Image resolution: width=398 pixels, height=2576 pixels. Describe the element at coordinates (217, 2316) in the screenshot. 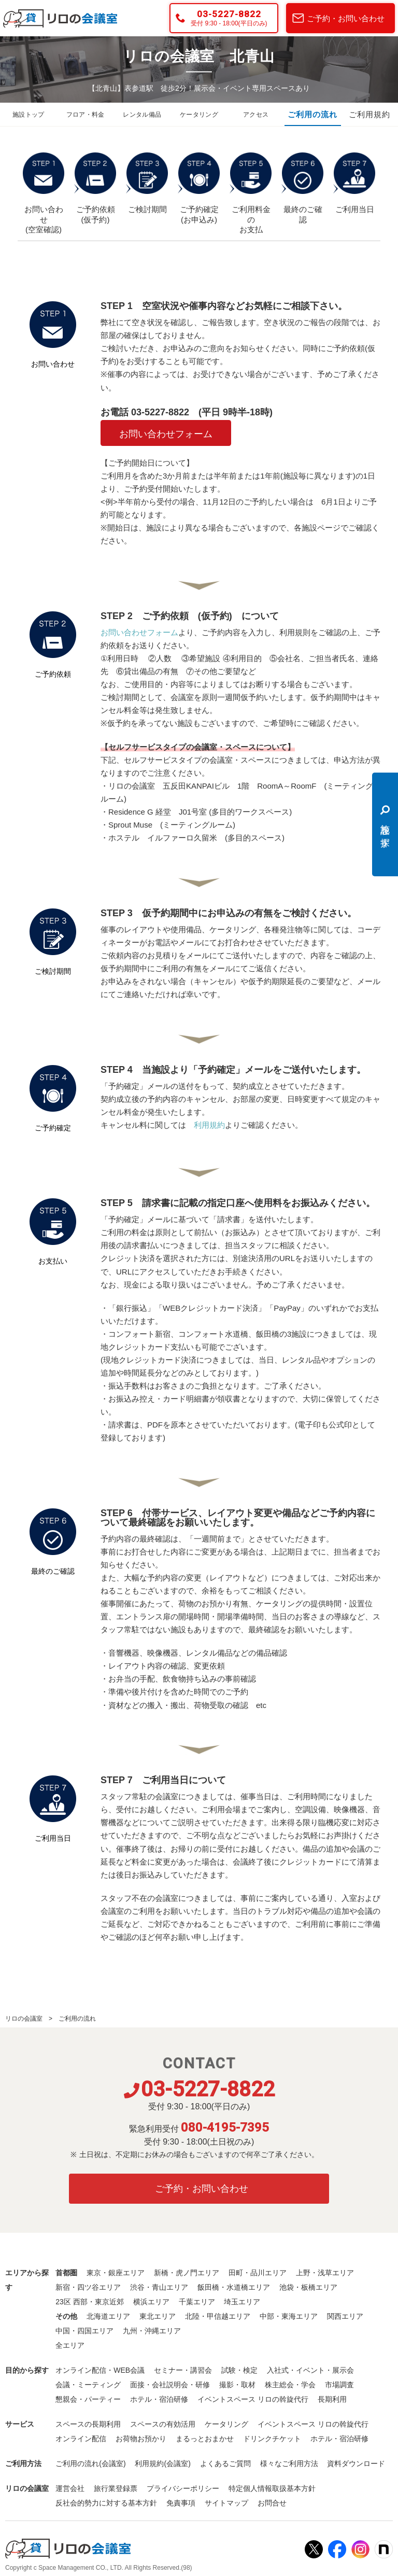

I see `北陸・甲信越エリア` at that location.